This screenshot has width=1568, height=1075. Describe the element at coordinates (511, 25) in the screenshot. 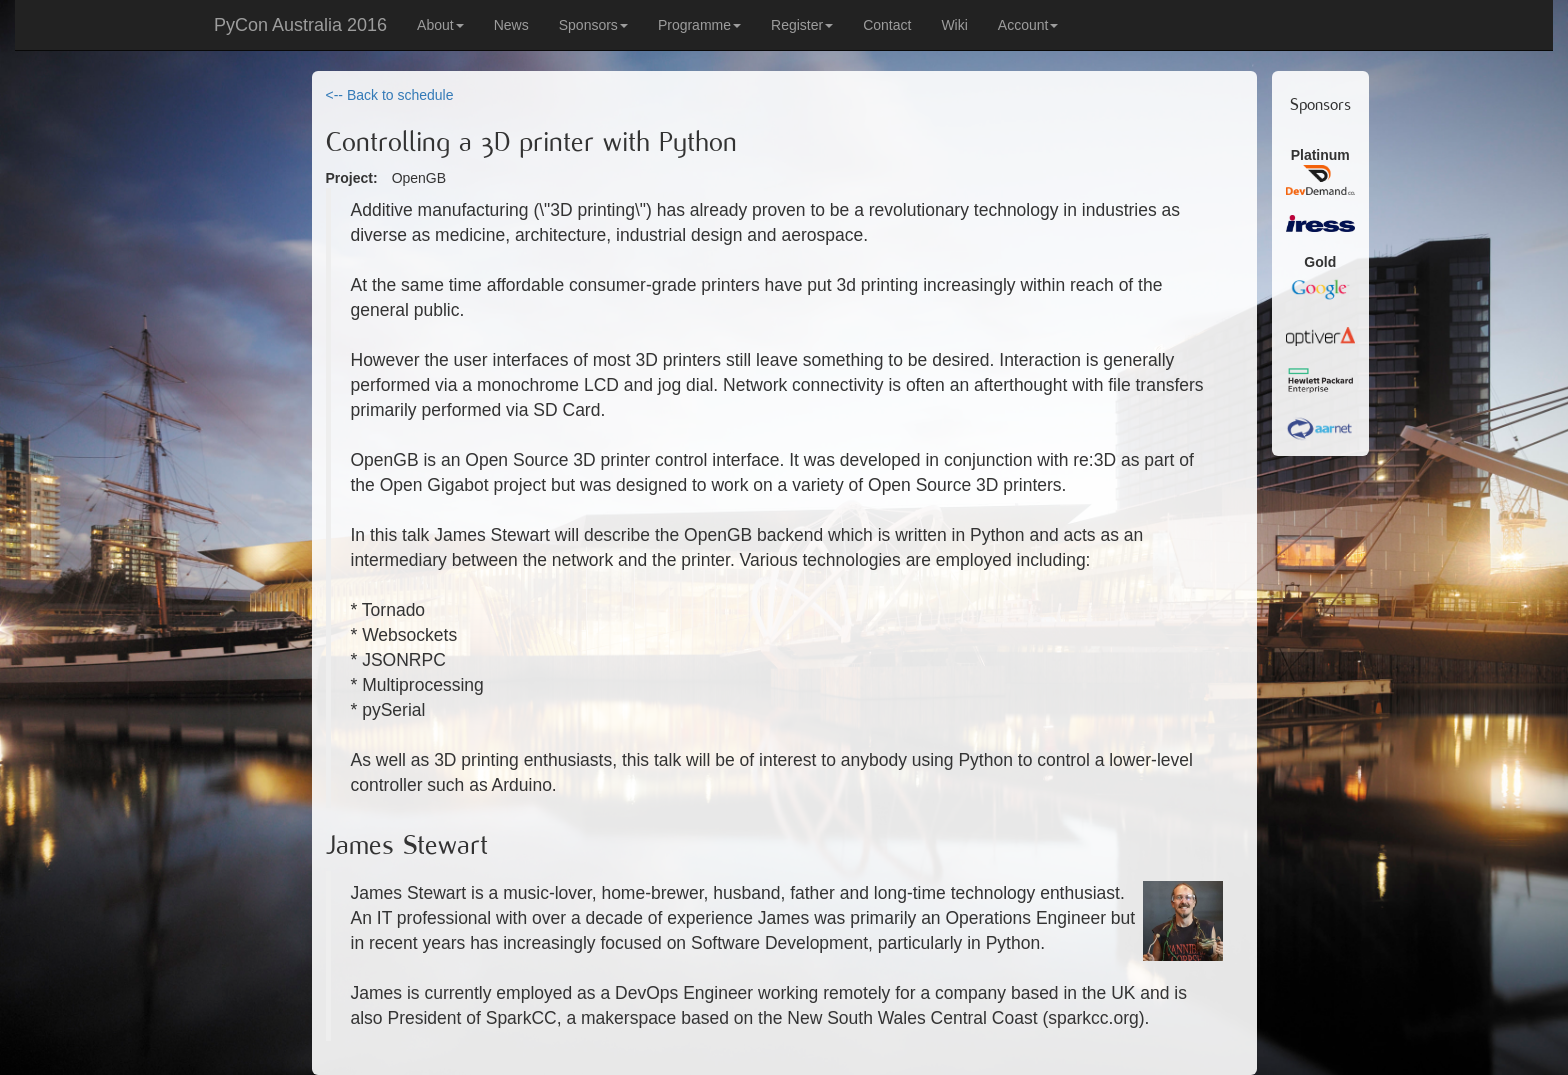

I see `News` at that location.